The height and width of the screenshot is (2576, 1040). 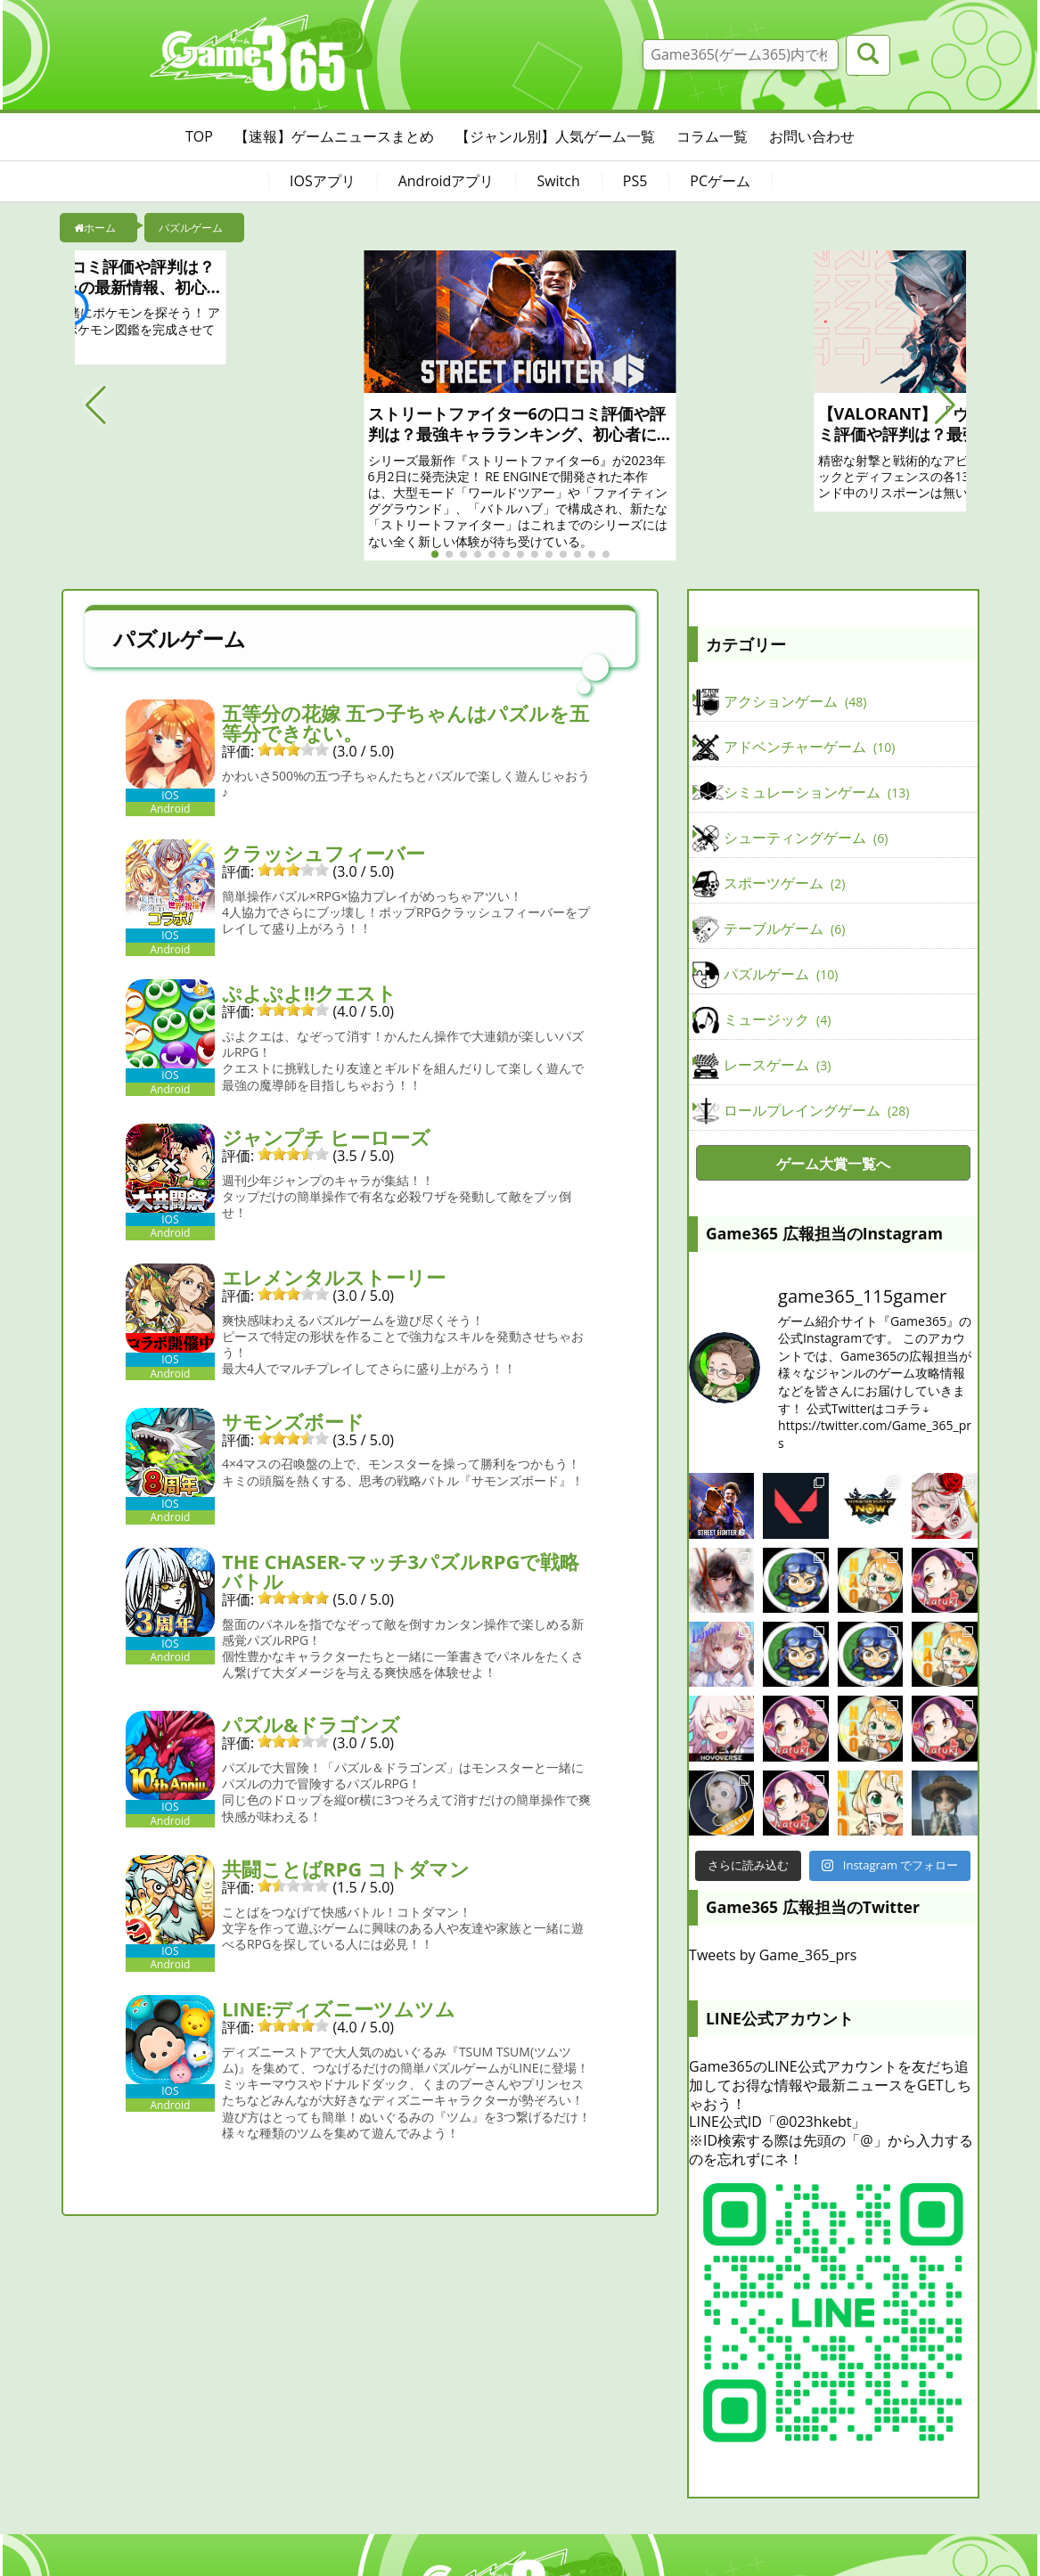 I want to click on 共闘ことばRPG コトダマン, so click(x=346, y=1868).